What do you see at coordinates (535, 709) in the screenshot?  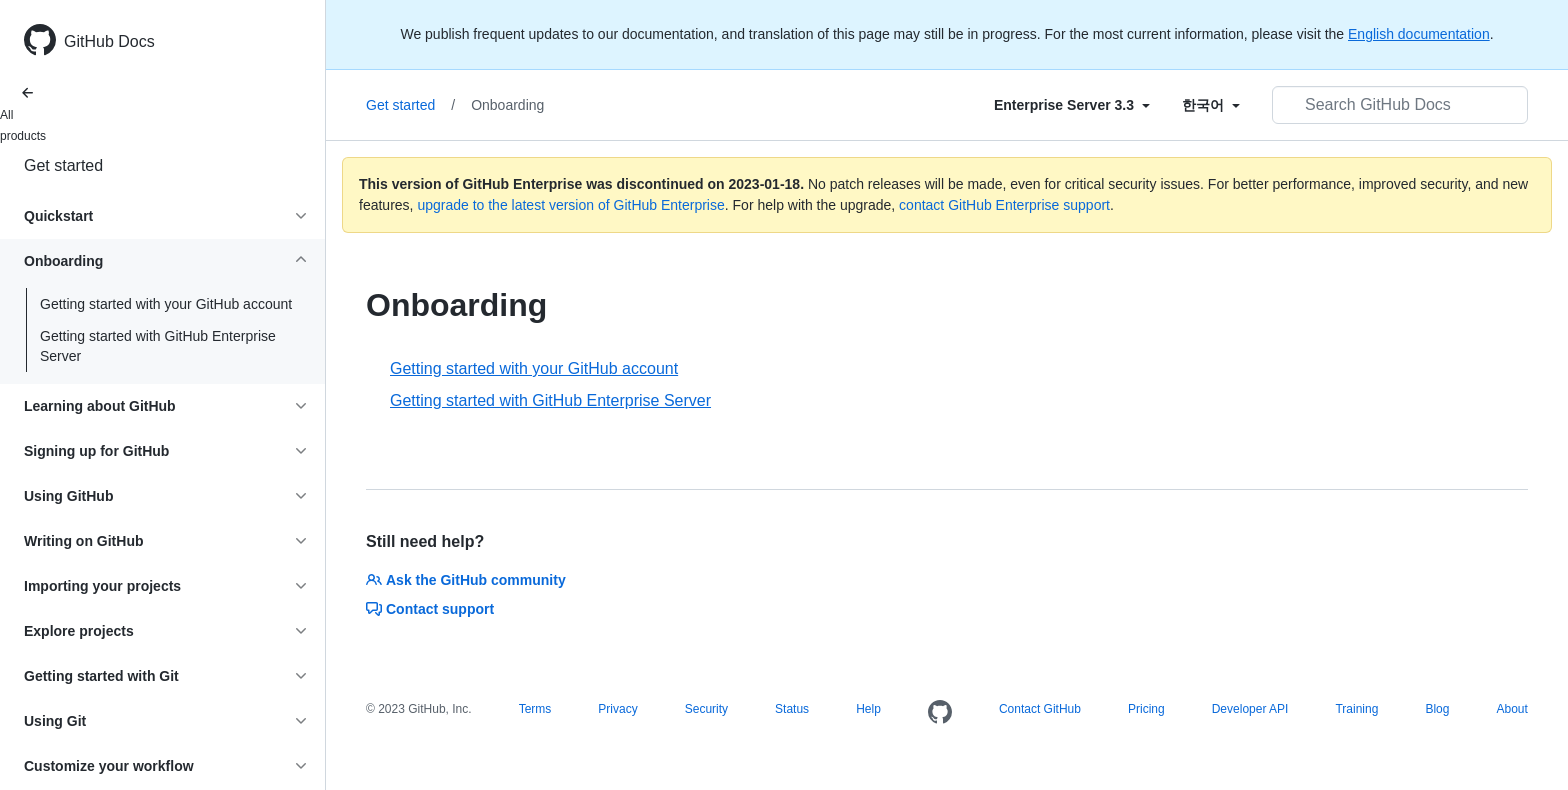 I see `Terms` at bounding box center [535, 709].